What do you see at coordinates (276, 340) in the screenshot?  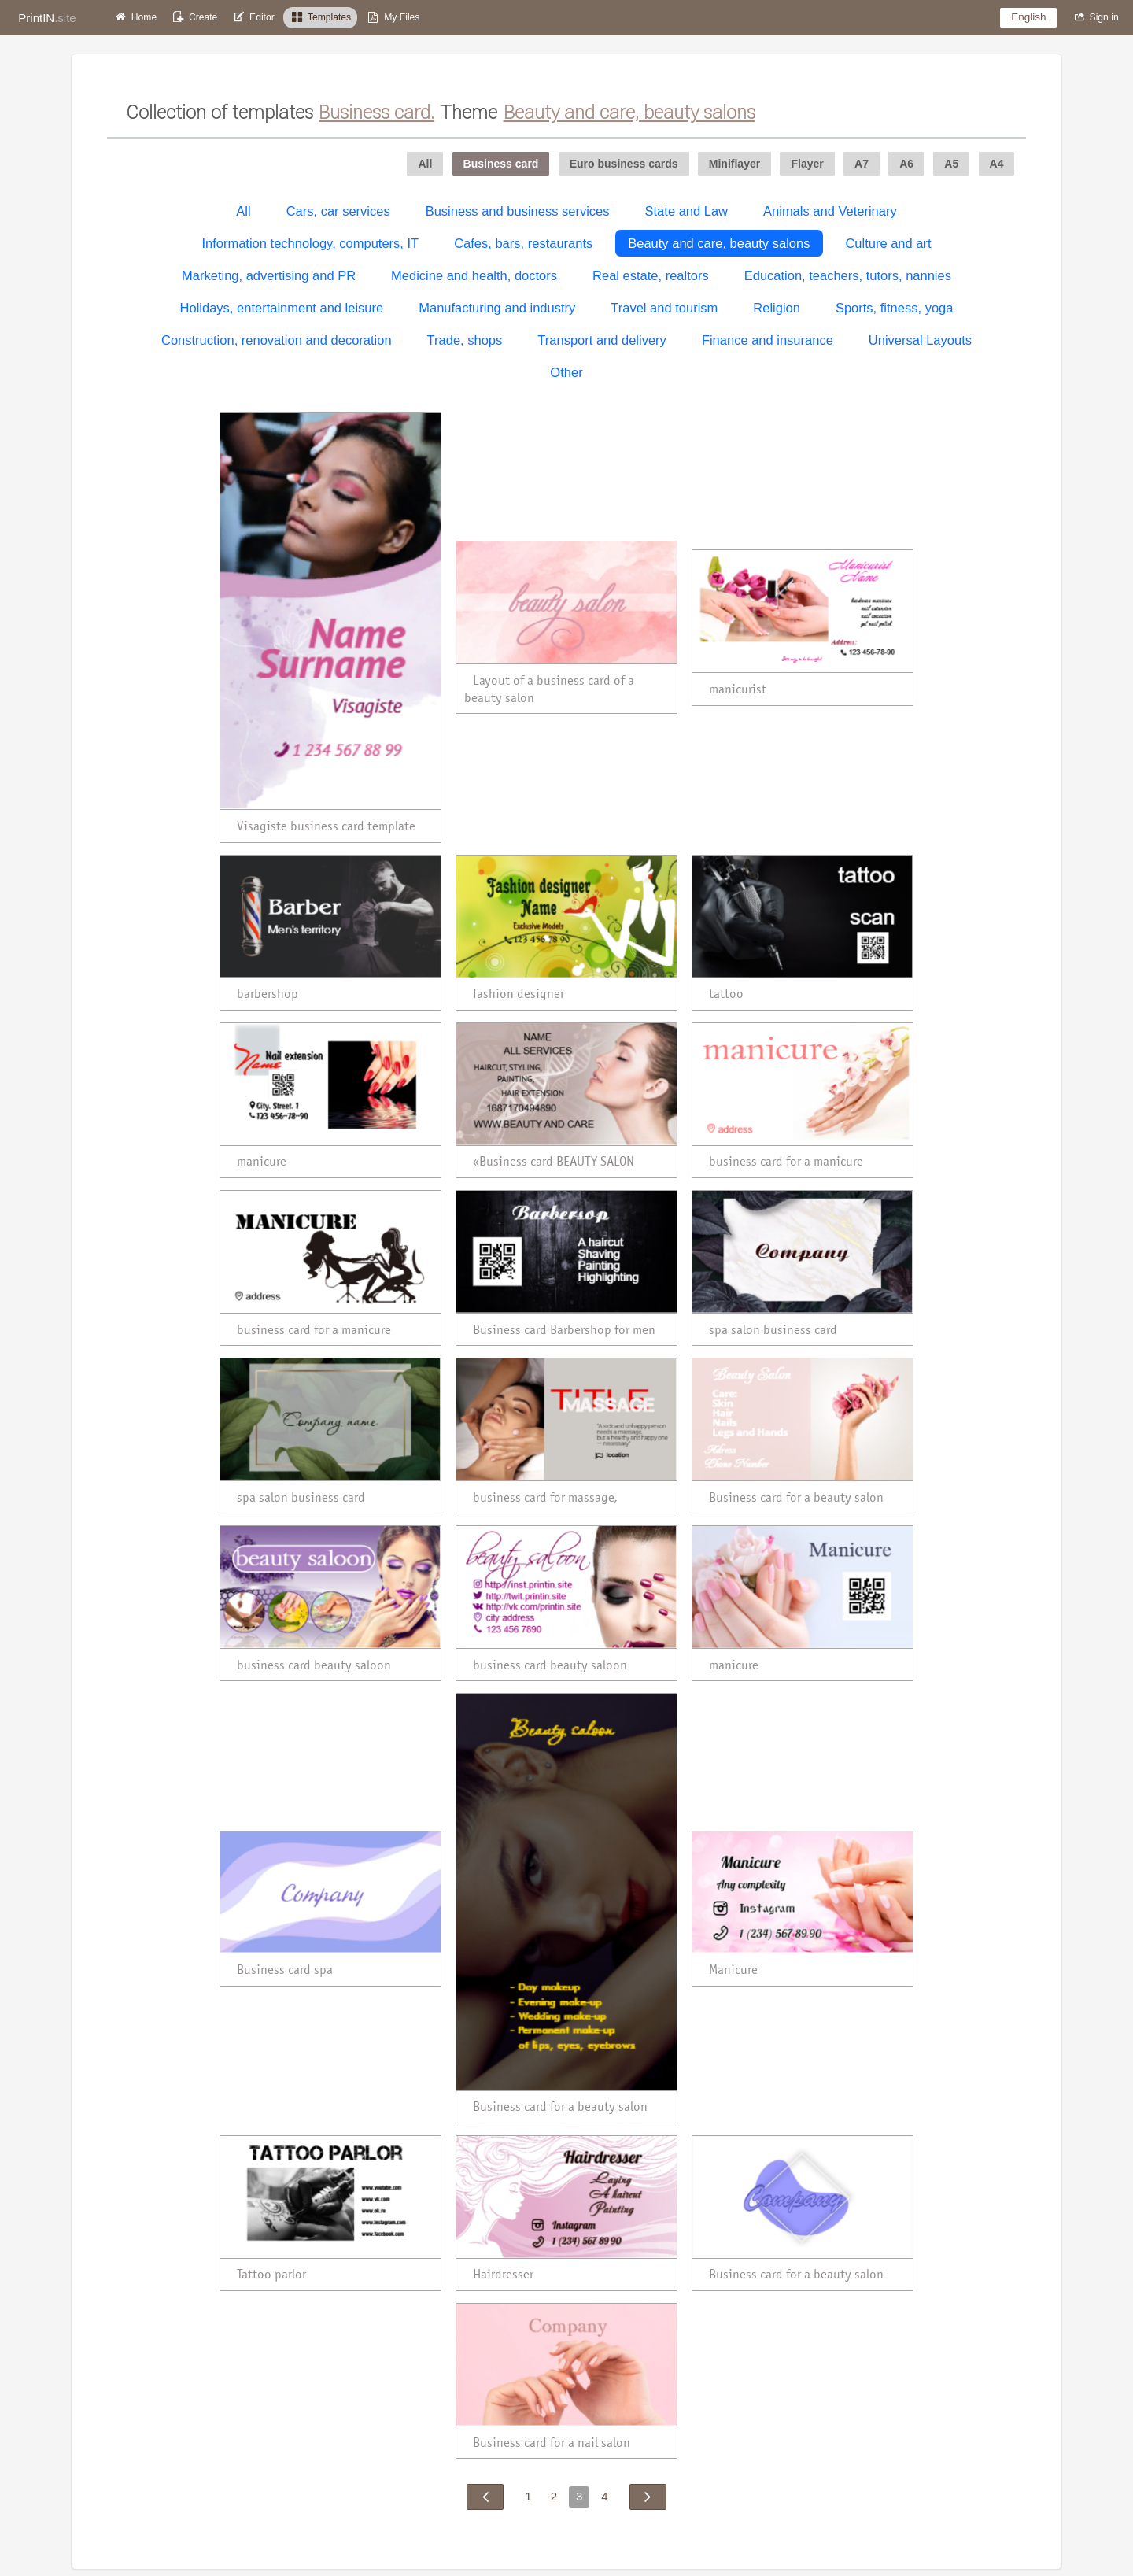 I see `Construction, renovation and decoration` at bounding box center [276, 340].